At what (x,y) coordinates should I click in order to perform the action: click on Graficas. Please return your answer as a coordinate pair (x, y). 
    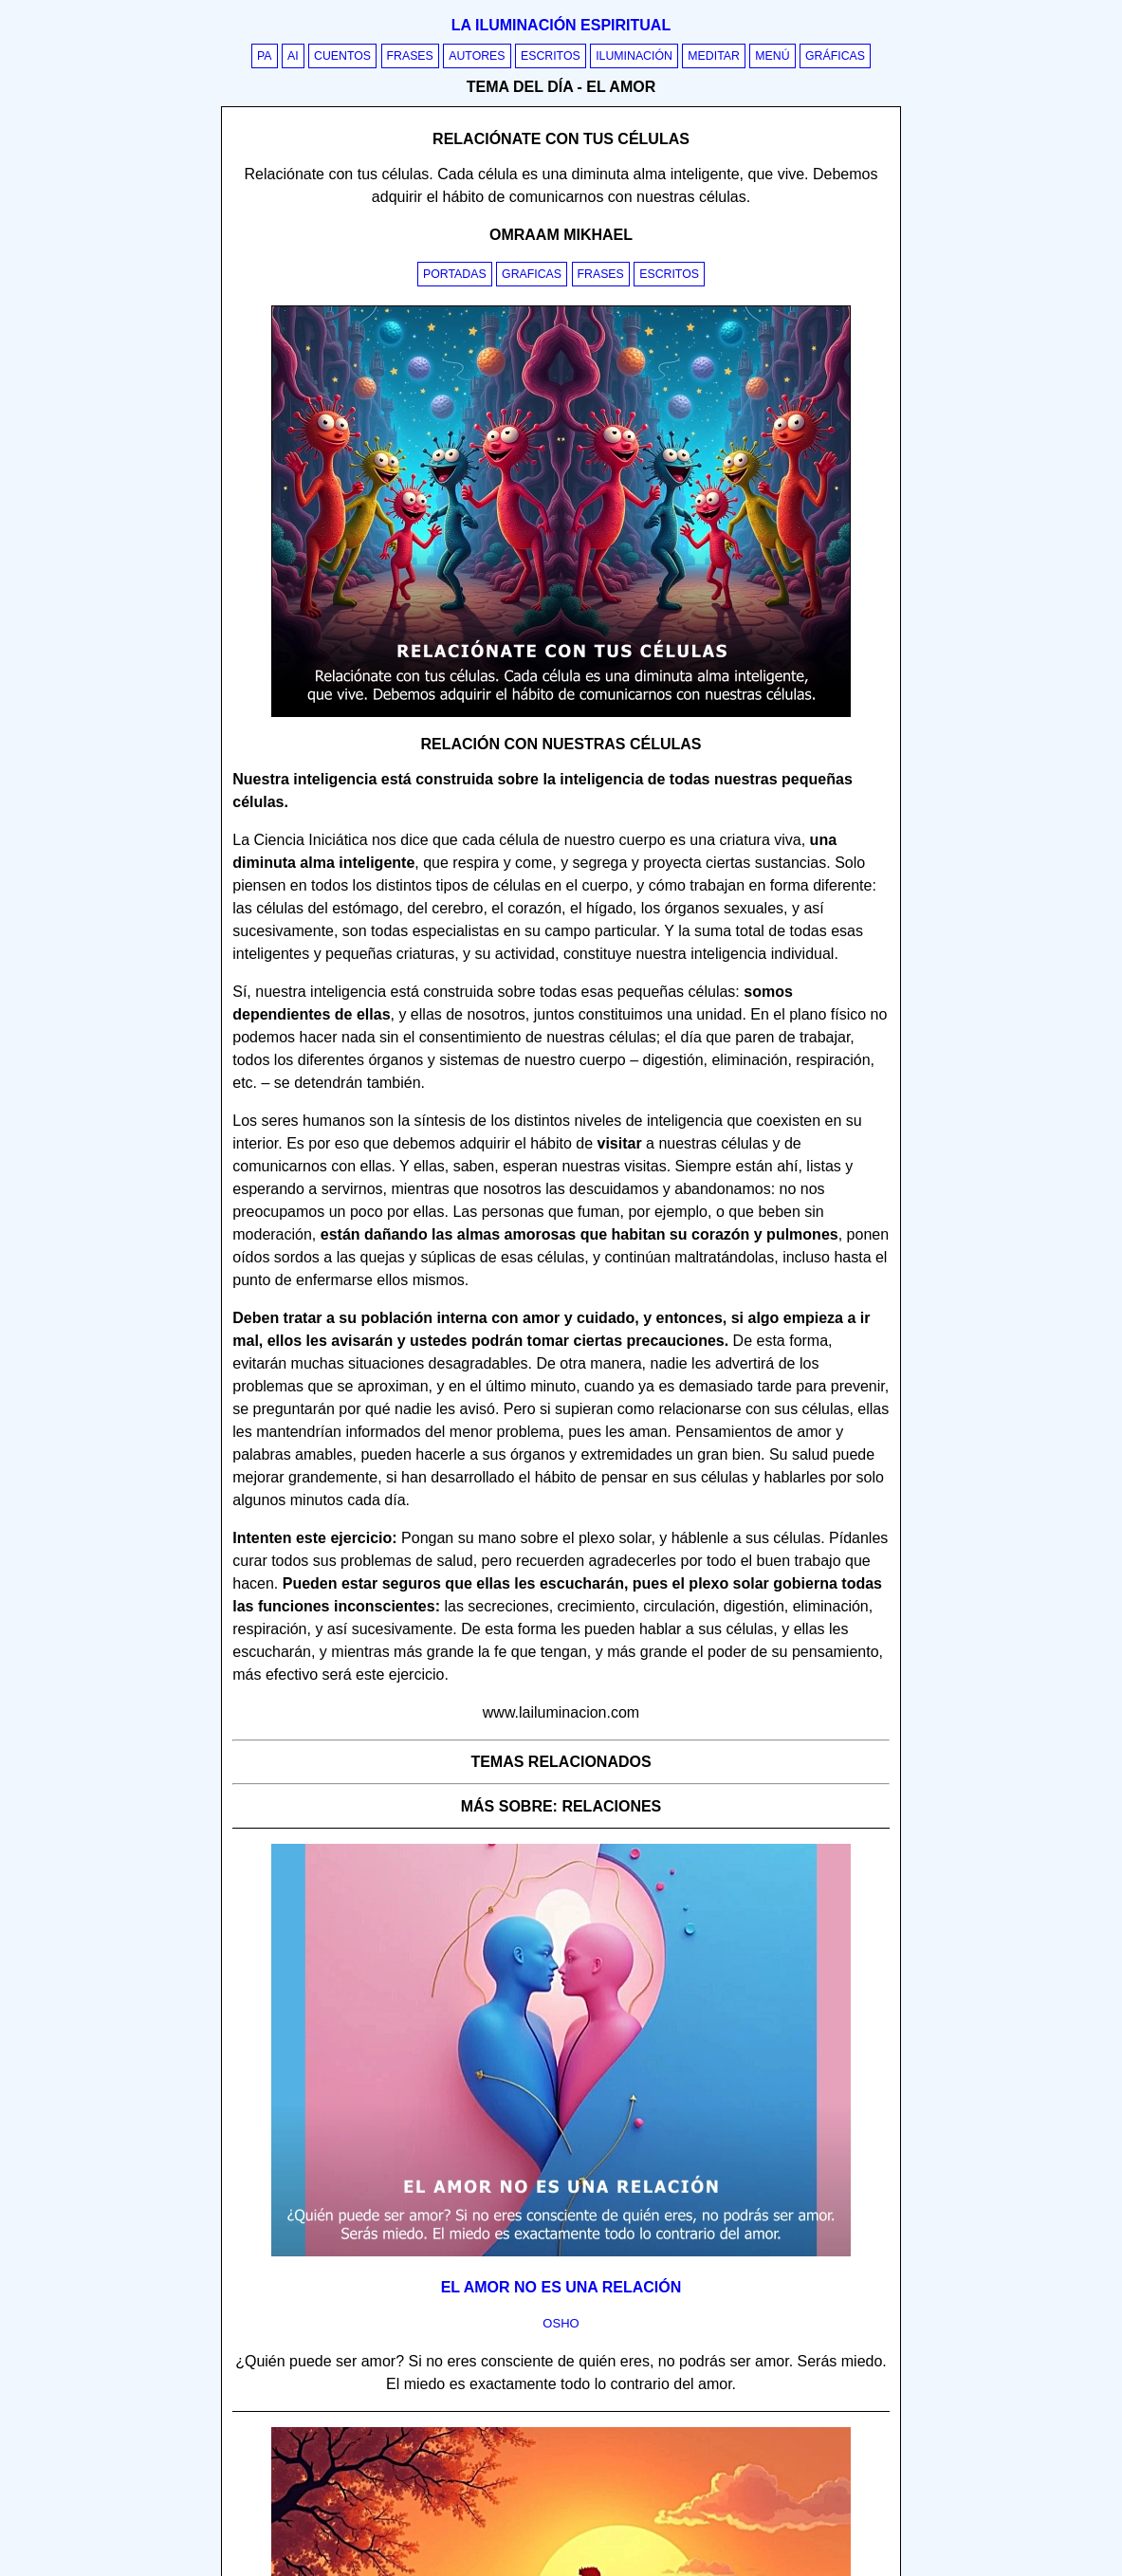
    Looking at the image, I should click on (531, 274).